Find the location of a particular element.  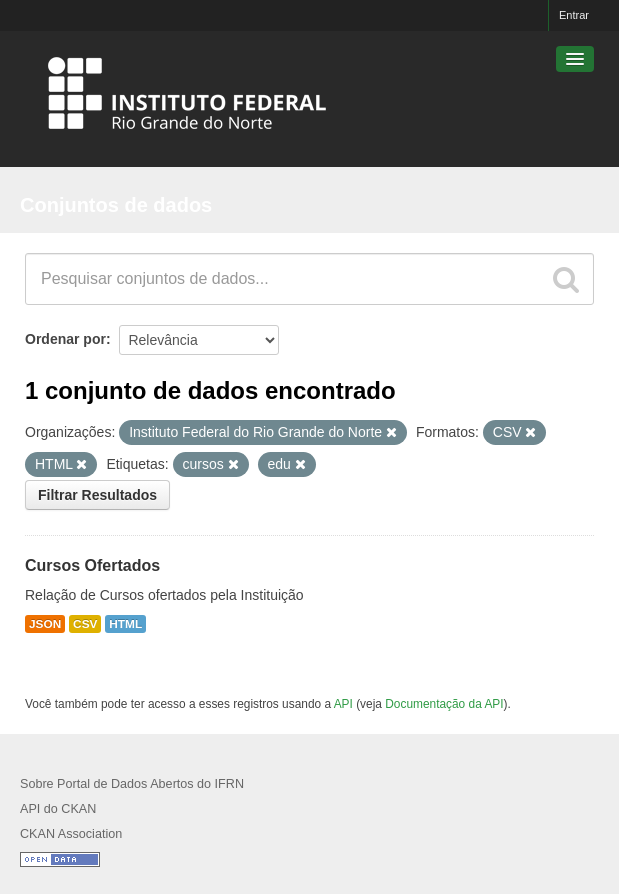

CKAN Association is located at coordinates (71, 834).